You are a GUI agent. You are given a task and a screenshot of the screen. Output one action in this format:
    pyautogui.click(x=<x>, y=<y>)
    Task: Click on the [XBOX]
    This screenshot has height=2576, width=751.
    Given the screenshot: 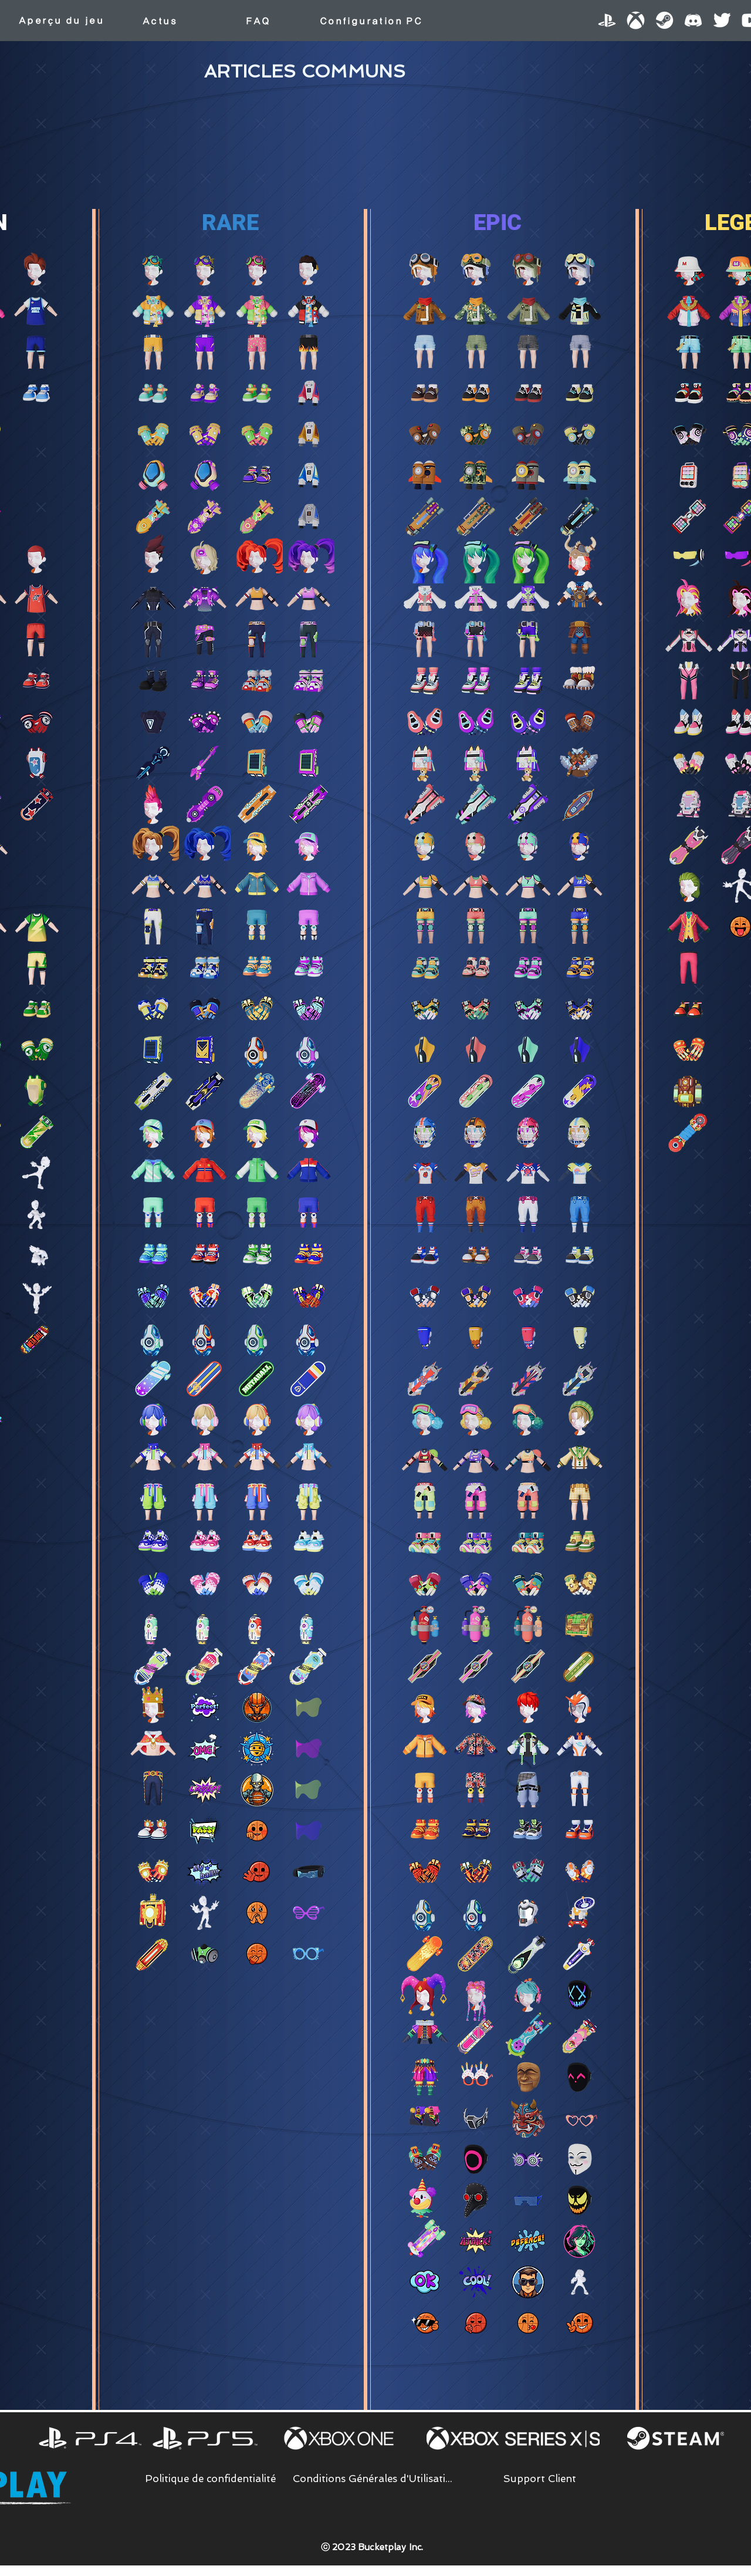 What is the action you would take?
    pyautogui.click(x=635, y=20)
    